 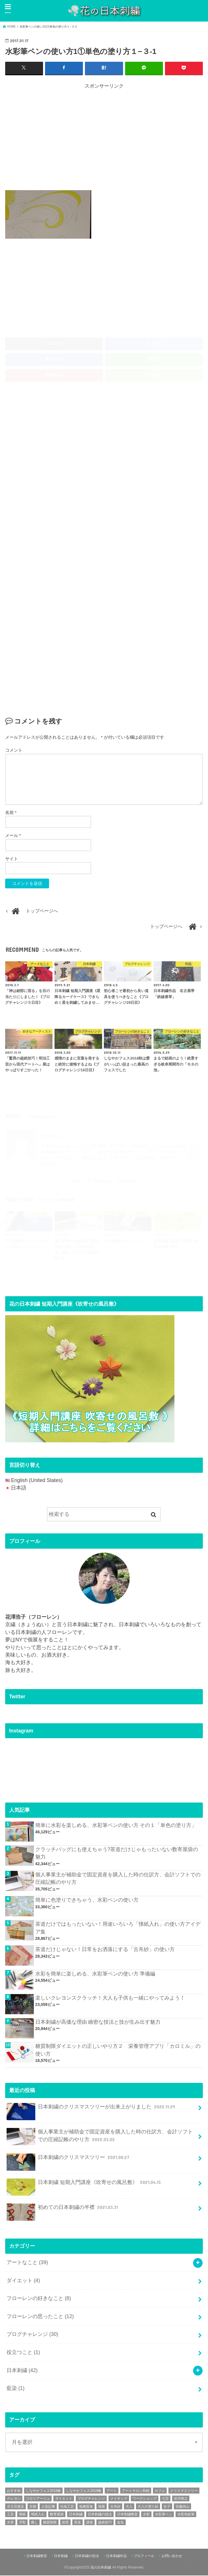 I want to click on 個展 [個展 (5個の項目)], so click(x=101, y=2507).